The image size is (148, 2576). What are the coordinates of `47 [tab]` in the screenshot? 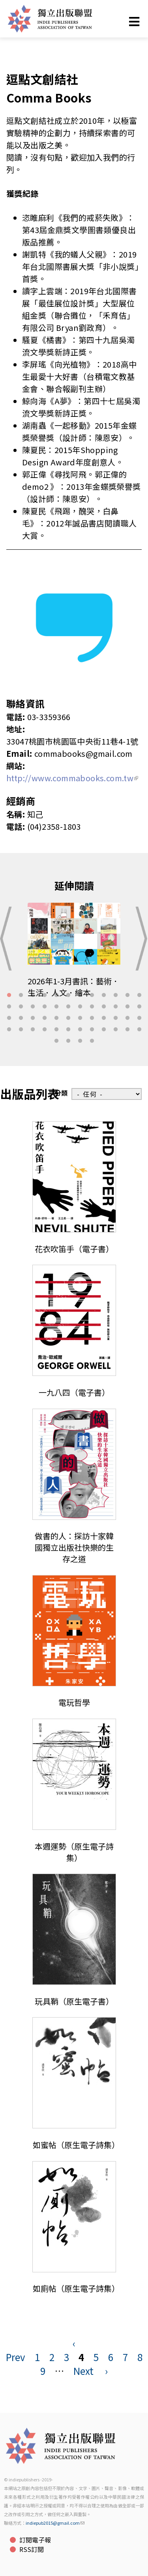 It's located at (127, 1030).